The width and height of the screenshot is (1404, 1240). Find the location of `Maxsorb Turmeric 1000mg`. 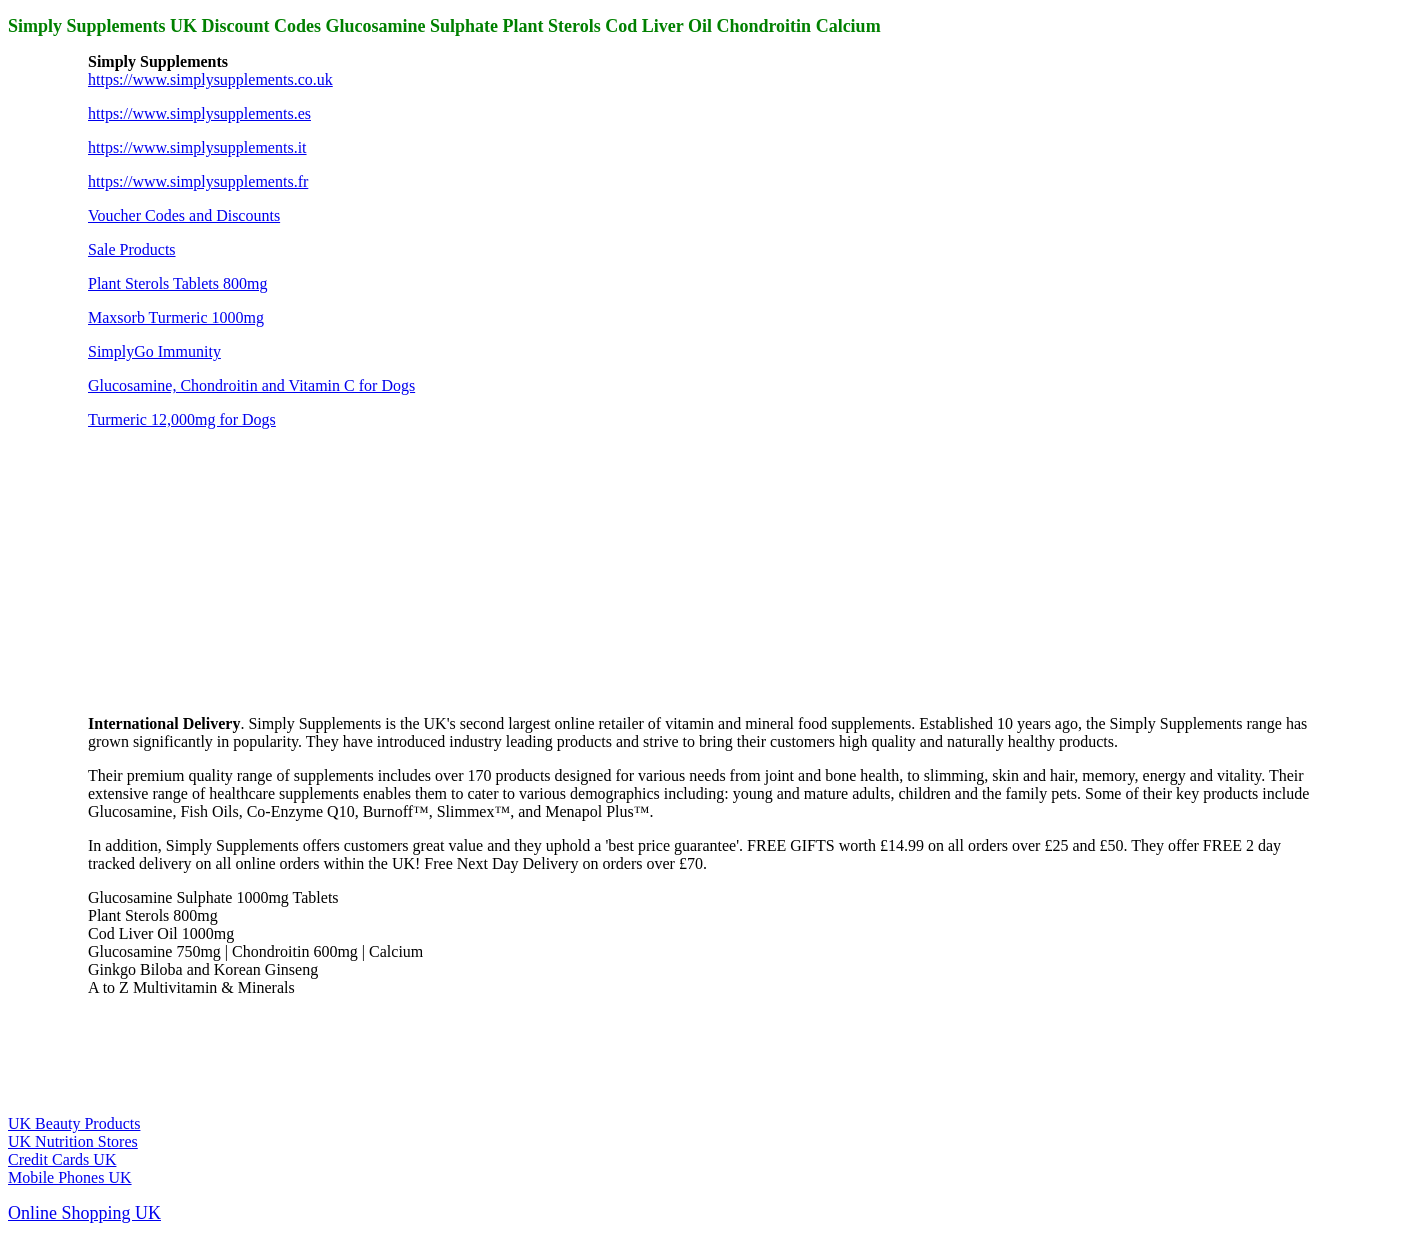

Maxsorb Turmeric 1000mg is located at coordinates (176, 317).